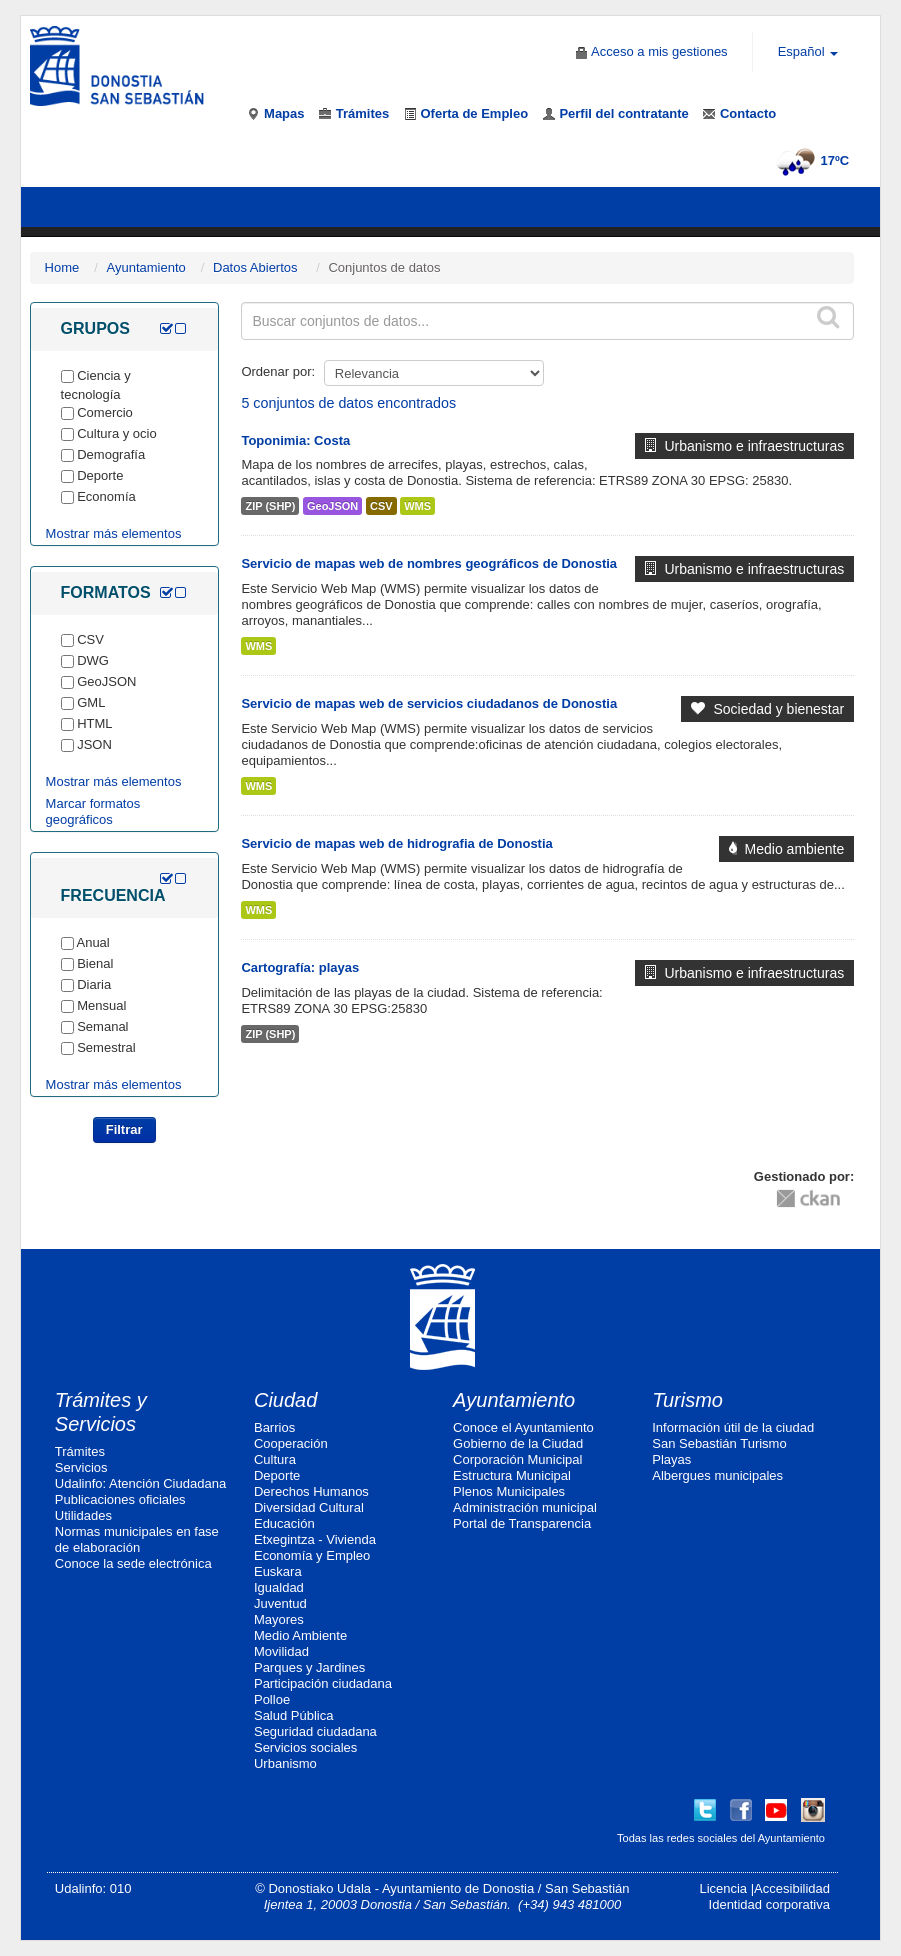 Image resolution: width=901 pixels, height=1956 pixels. I want to click on Mostrar más elementos, so click(114, 533).